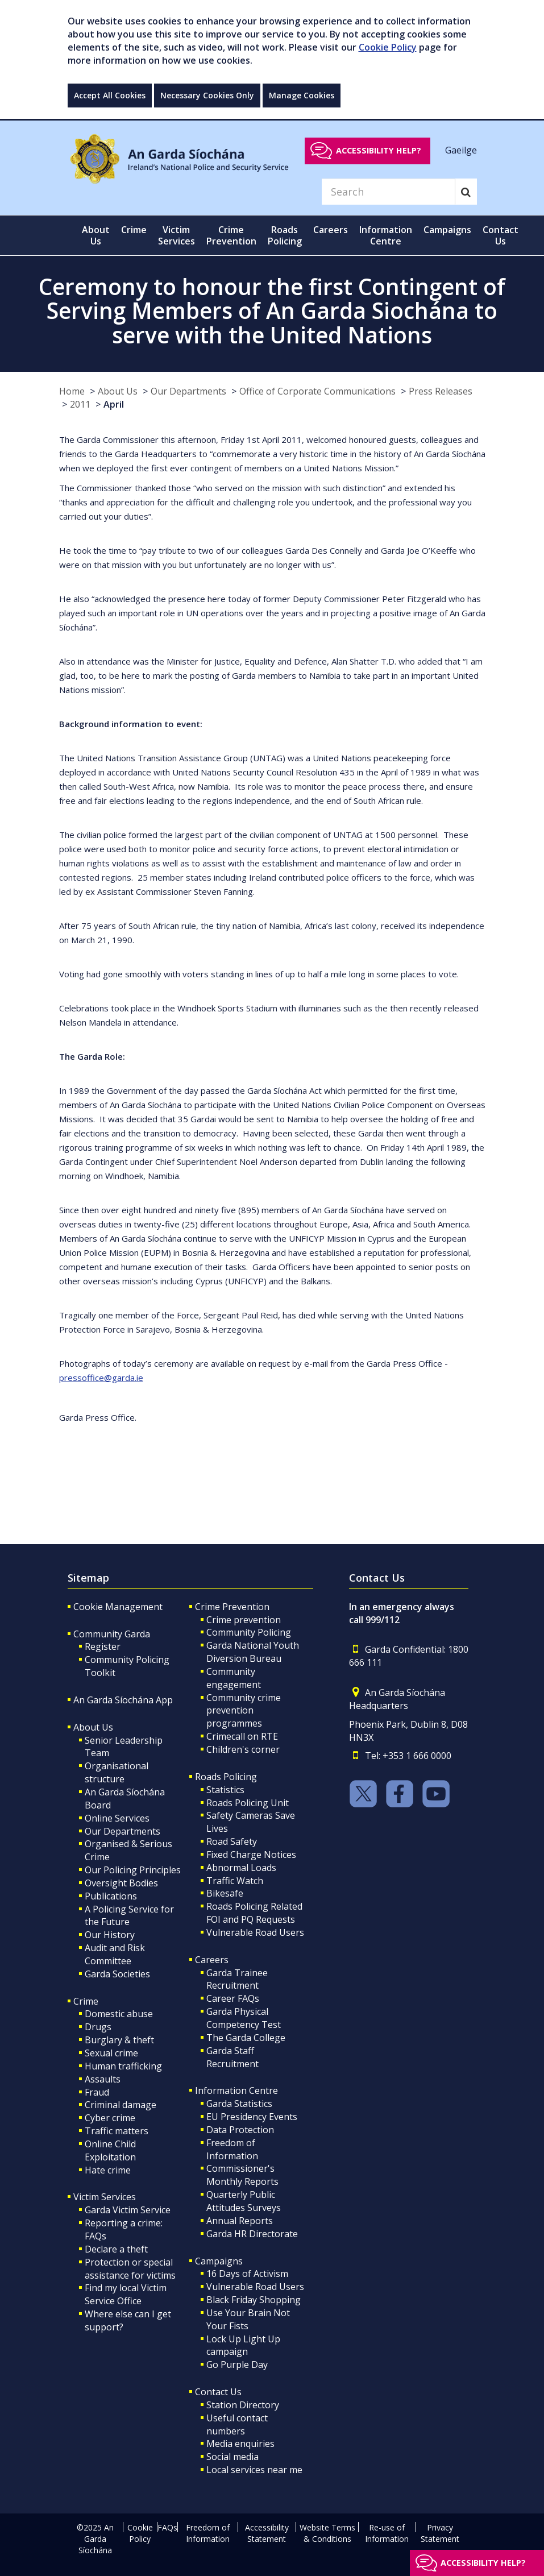 Image resolution: width=544 pixels, height=2576 pixels. What do you see at coordinates (388, 47) in the screenshot?
I see `Cookie Policy` at bounding box center [388, 47].